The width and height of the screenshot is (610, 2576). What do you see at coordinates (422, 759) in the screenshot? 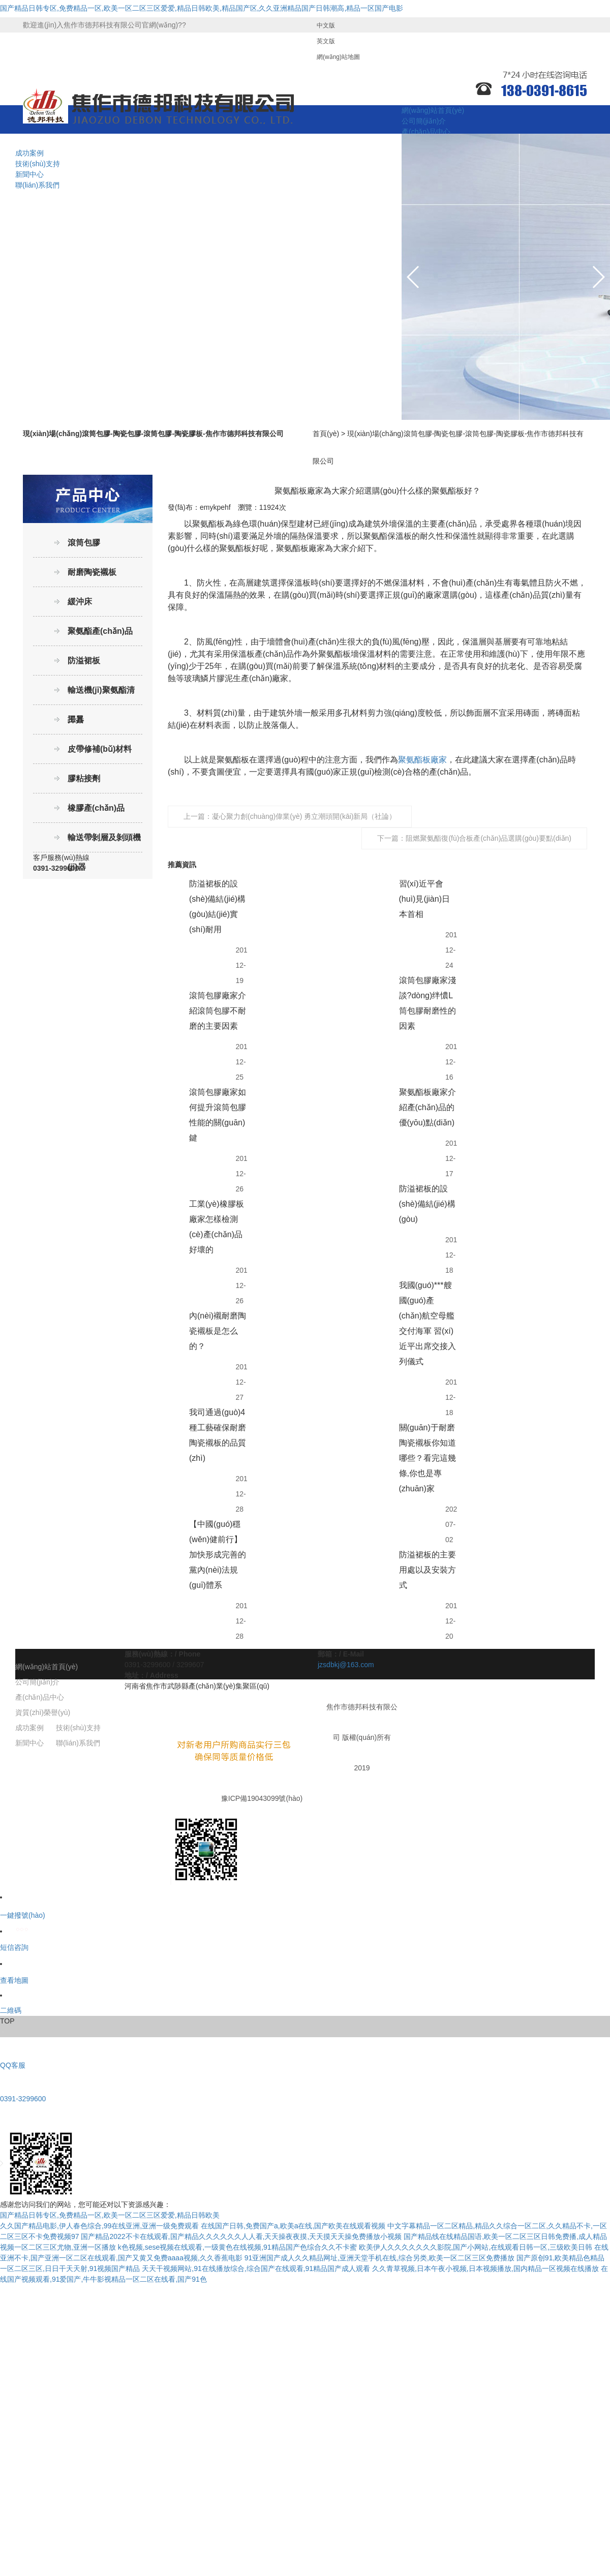
I see `聚氨酯板廠家` at bounding box center [422, 759].